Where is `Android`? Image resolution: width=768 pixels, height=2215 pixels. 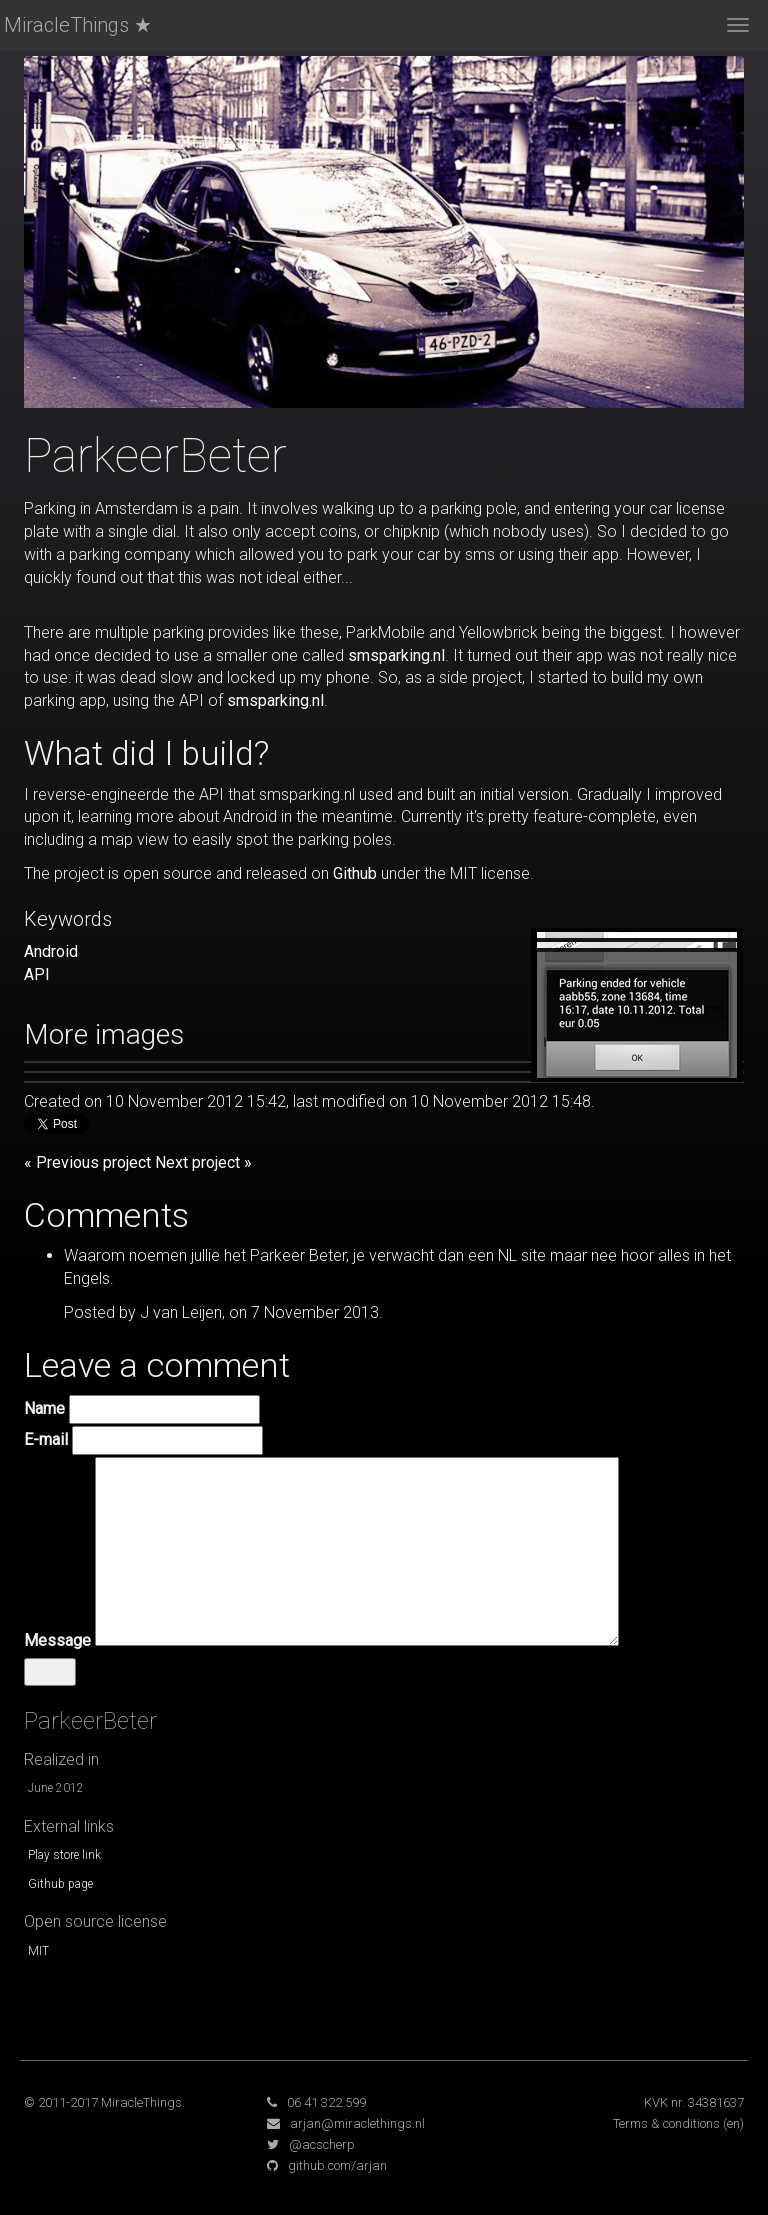
Android is located at coordinates (51, 951).